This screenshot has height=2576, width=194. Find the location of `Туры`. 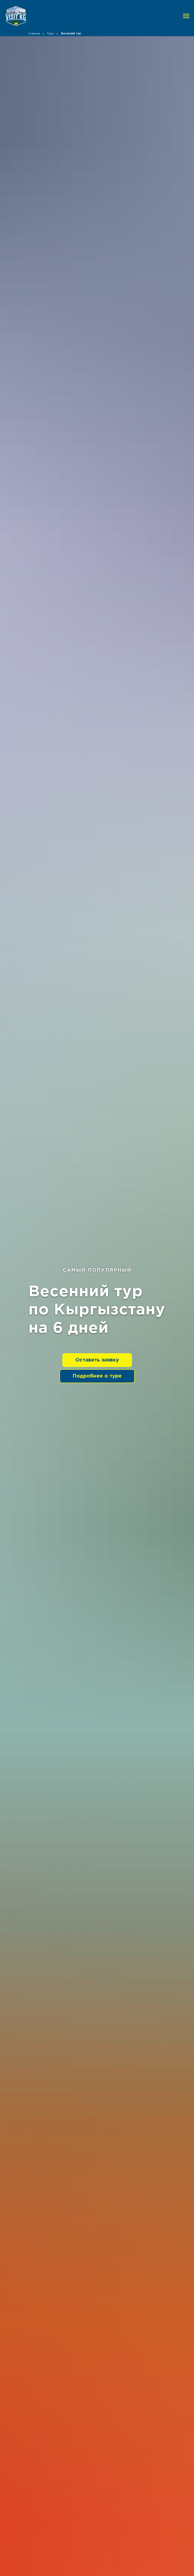

Туры is located at coordinates (50, 33).